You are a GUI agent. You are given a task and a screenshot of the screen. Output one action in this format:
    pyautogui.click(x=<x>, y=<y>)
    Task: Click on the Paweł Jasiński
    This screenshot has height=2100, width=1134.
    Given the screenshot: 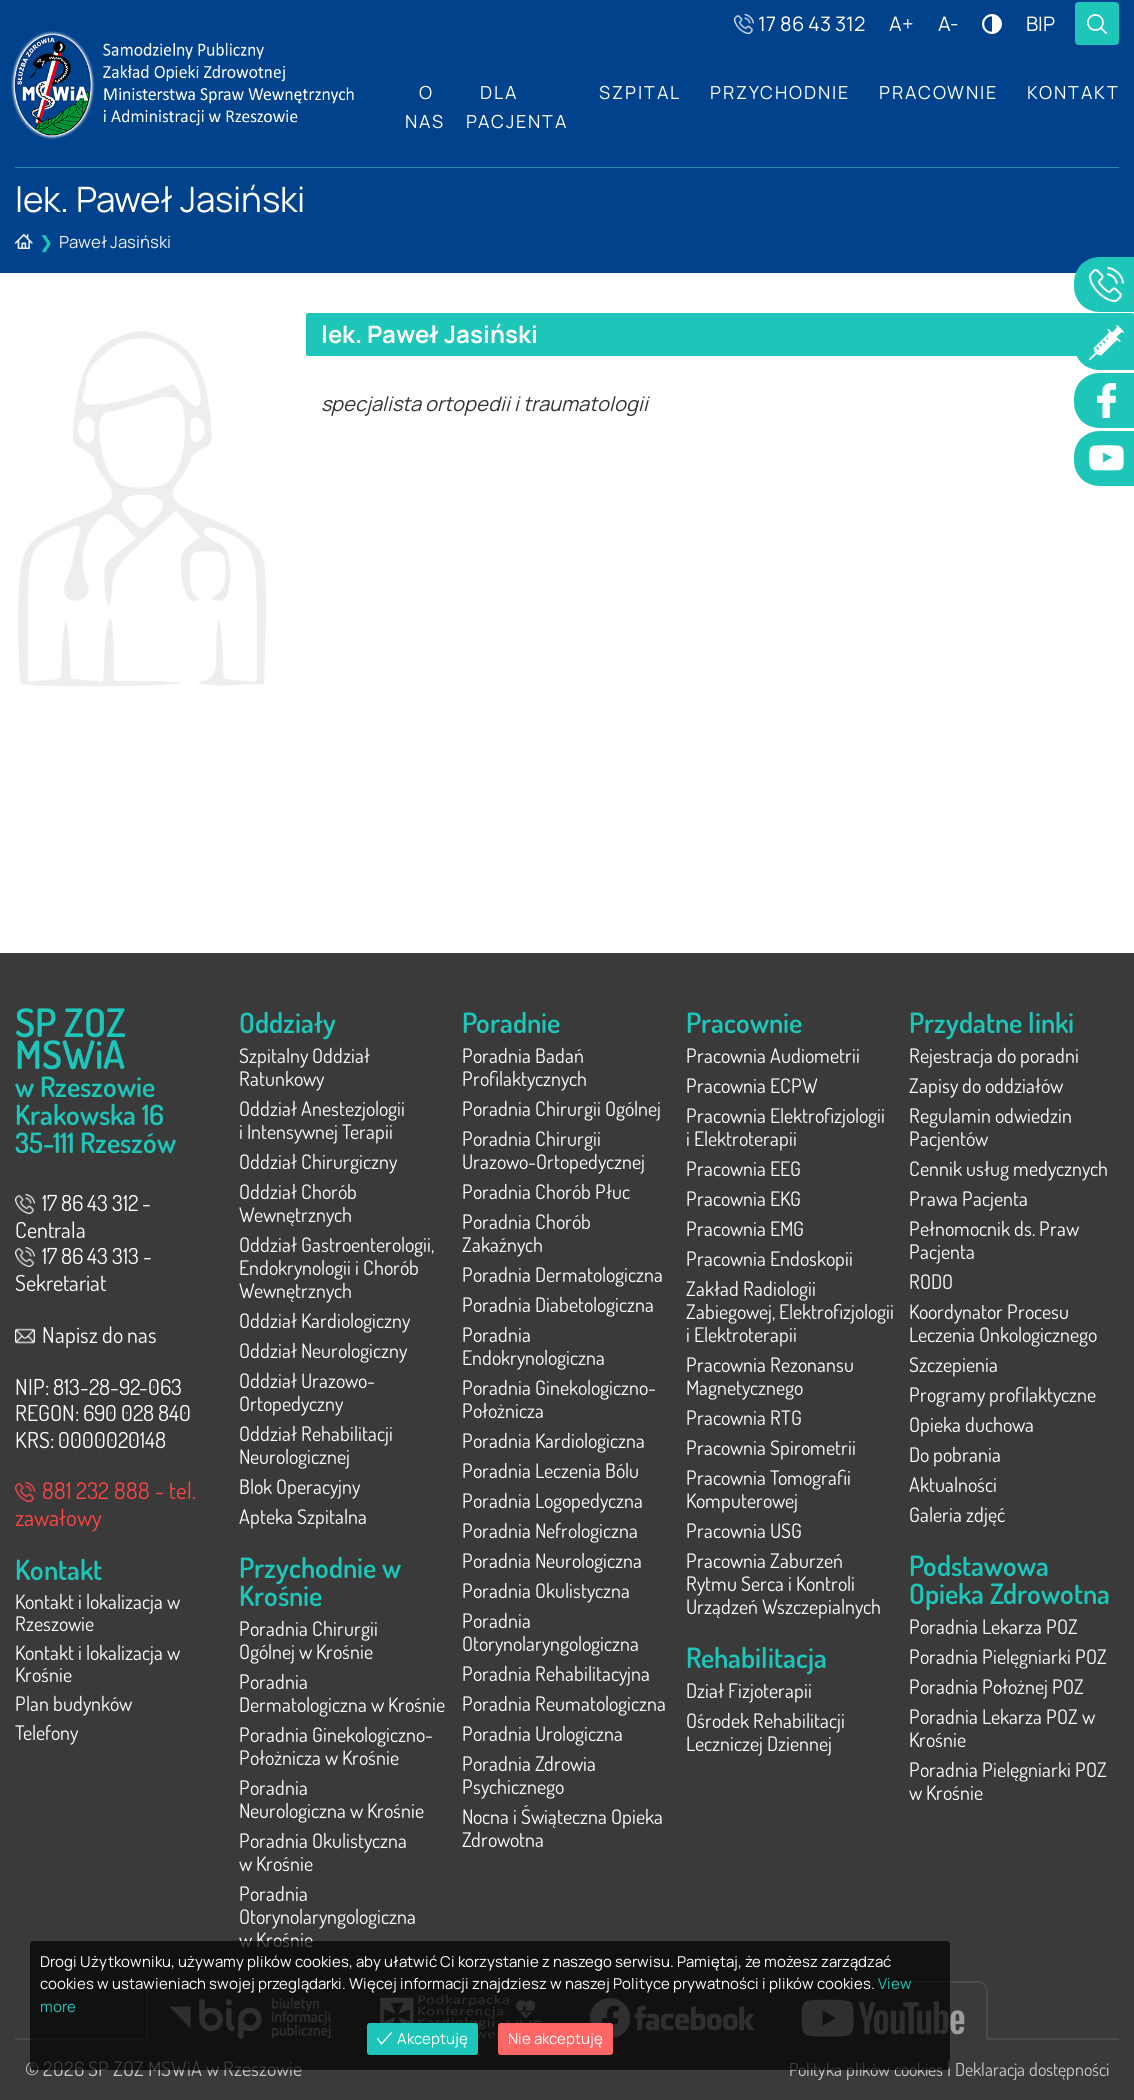 What is the action you would take?
    pyautogui.click(x=115, y=241)
    